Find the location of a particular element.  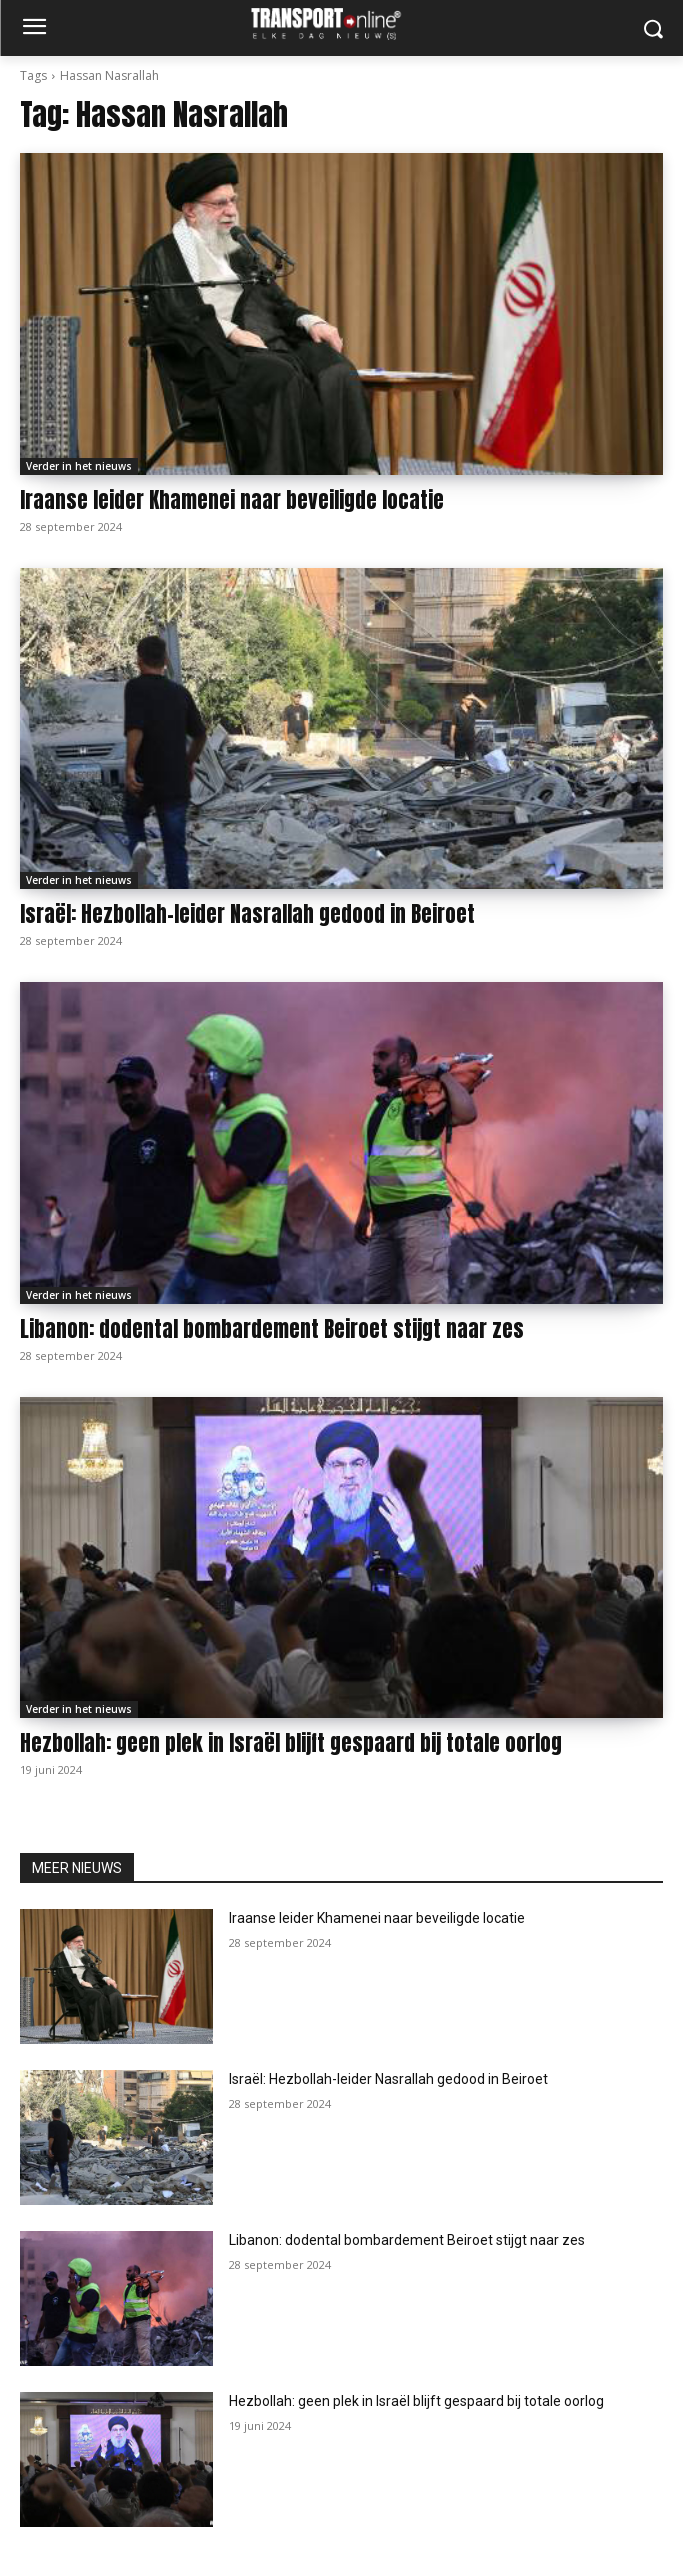

Iraanse leider Khamenei naar beveiligde locatie is located at coordinates (232, 500).